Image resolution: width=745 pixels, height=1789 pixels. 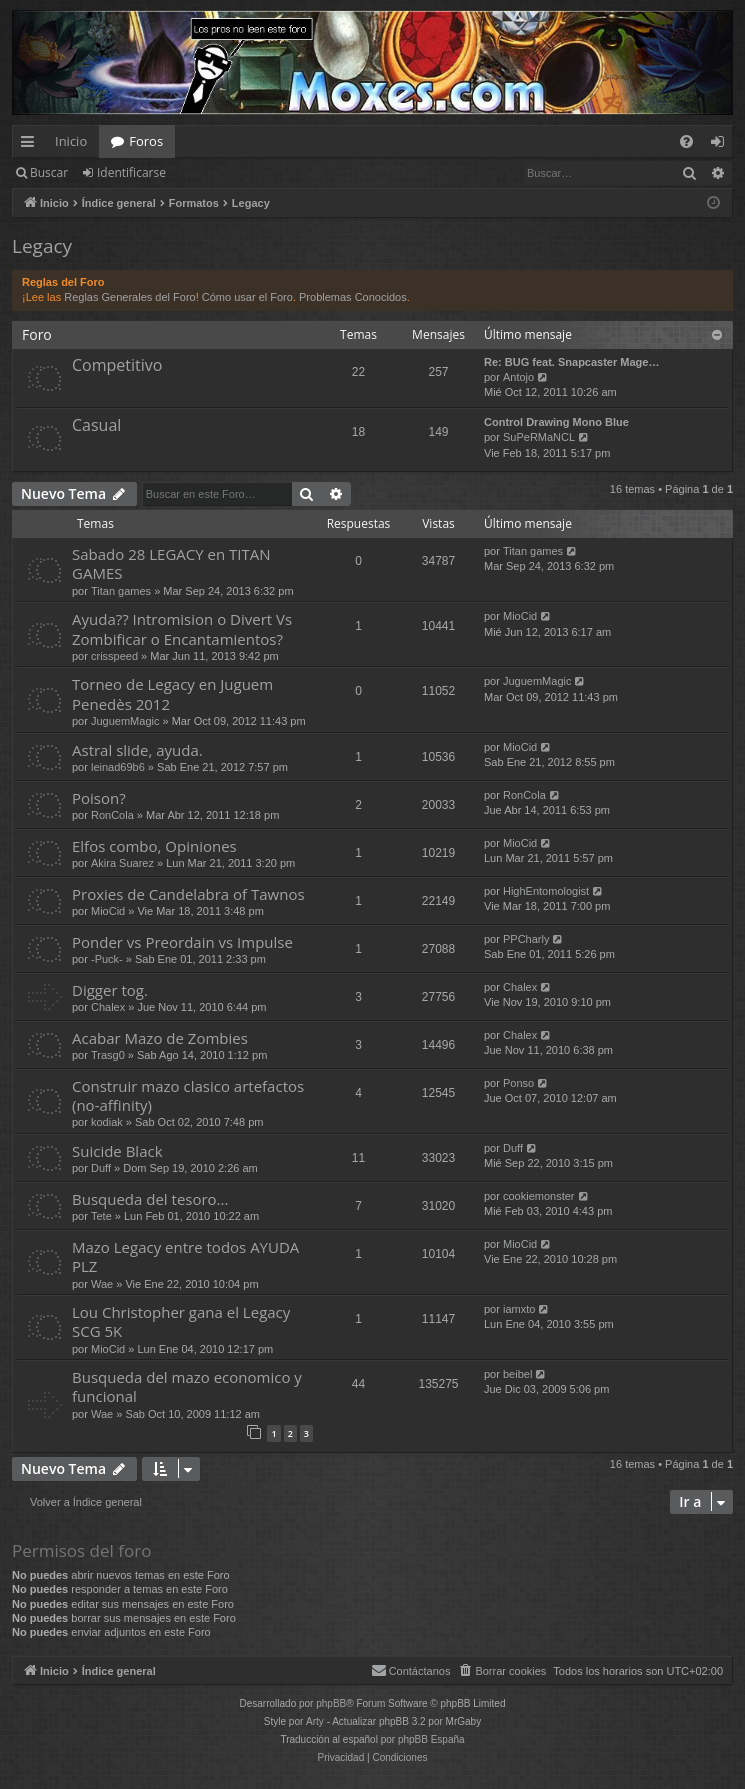 I want to click on Legacy, so click(x=42, y=246).